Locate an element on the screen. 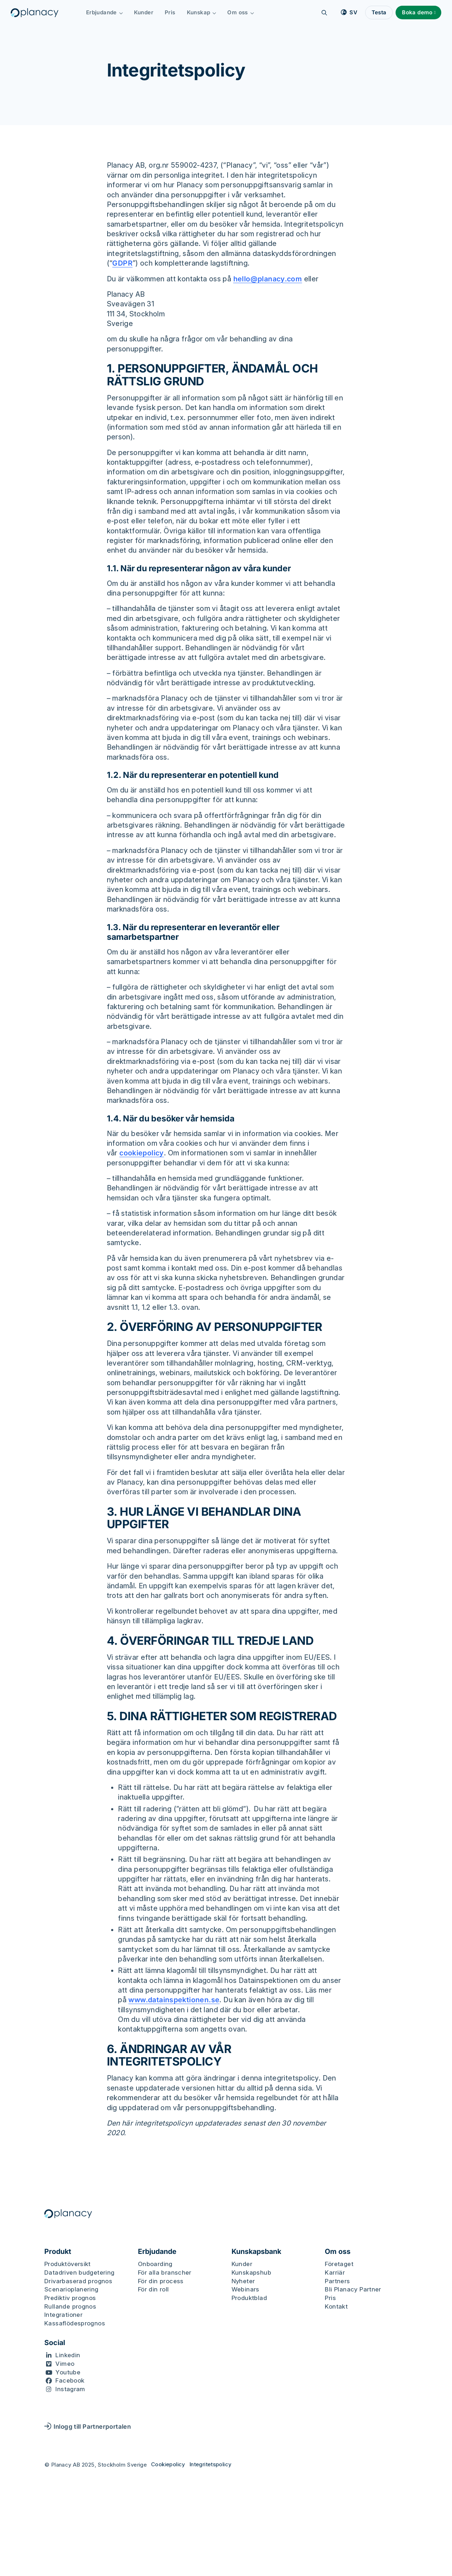 Image resolution: width=452 pixels, height=2576 pixels. Produkt is located at coordinates (57, 2251).